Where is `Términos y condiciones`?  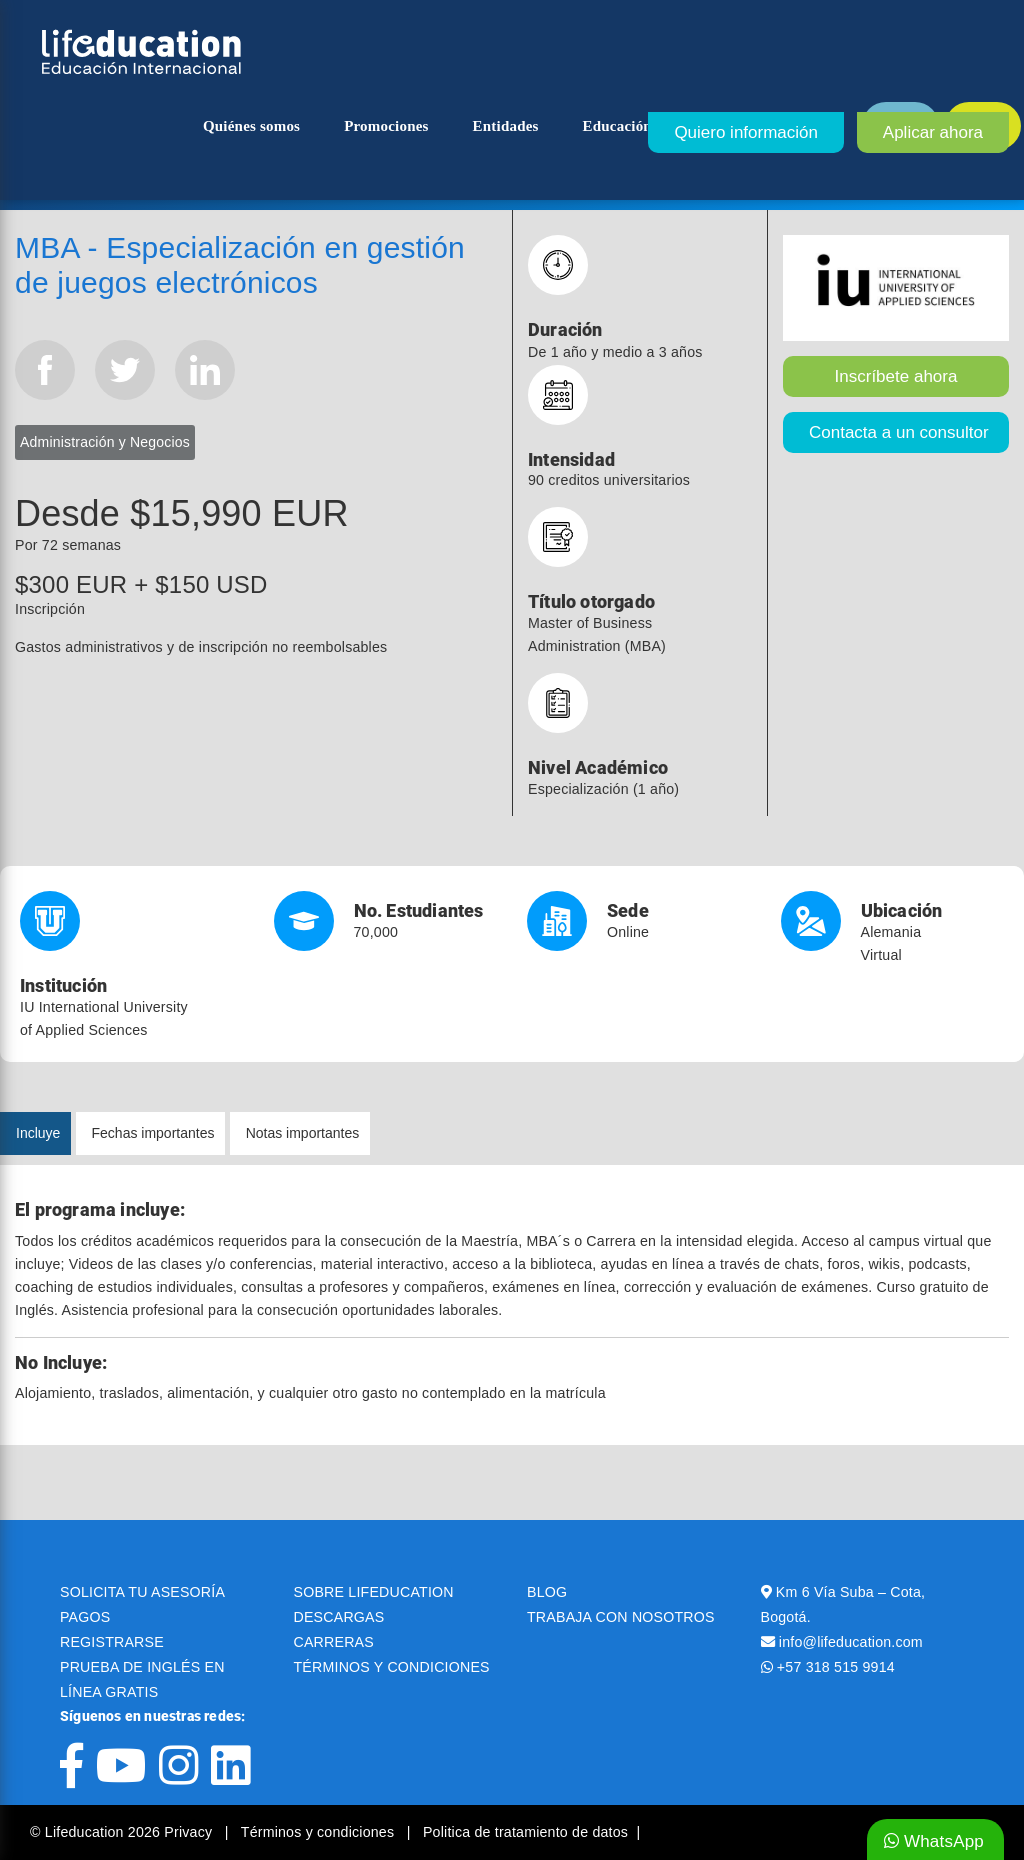 Términos y condiciones is located at coordinates (320, 1832).